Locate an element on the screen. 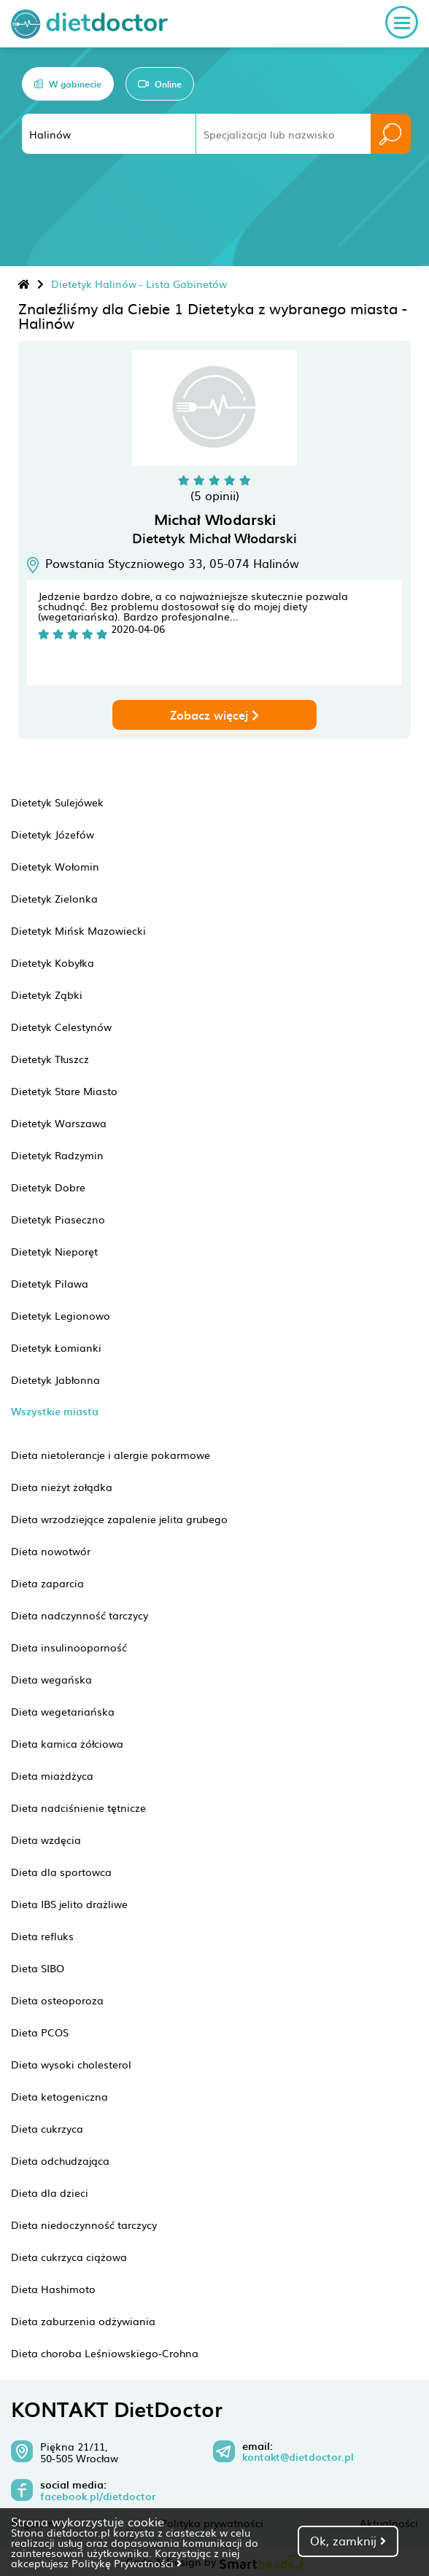 The image size is (429, 2576). Dietetyk Mińsk Mazowiecki is located at coordinates (78, 930).